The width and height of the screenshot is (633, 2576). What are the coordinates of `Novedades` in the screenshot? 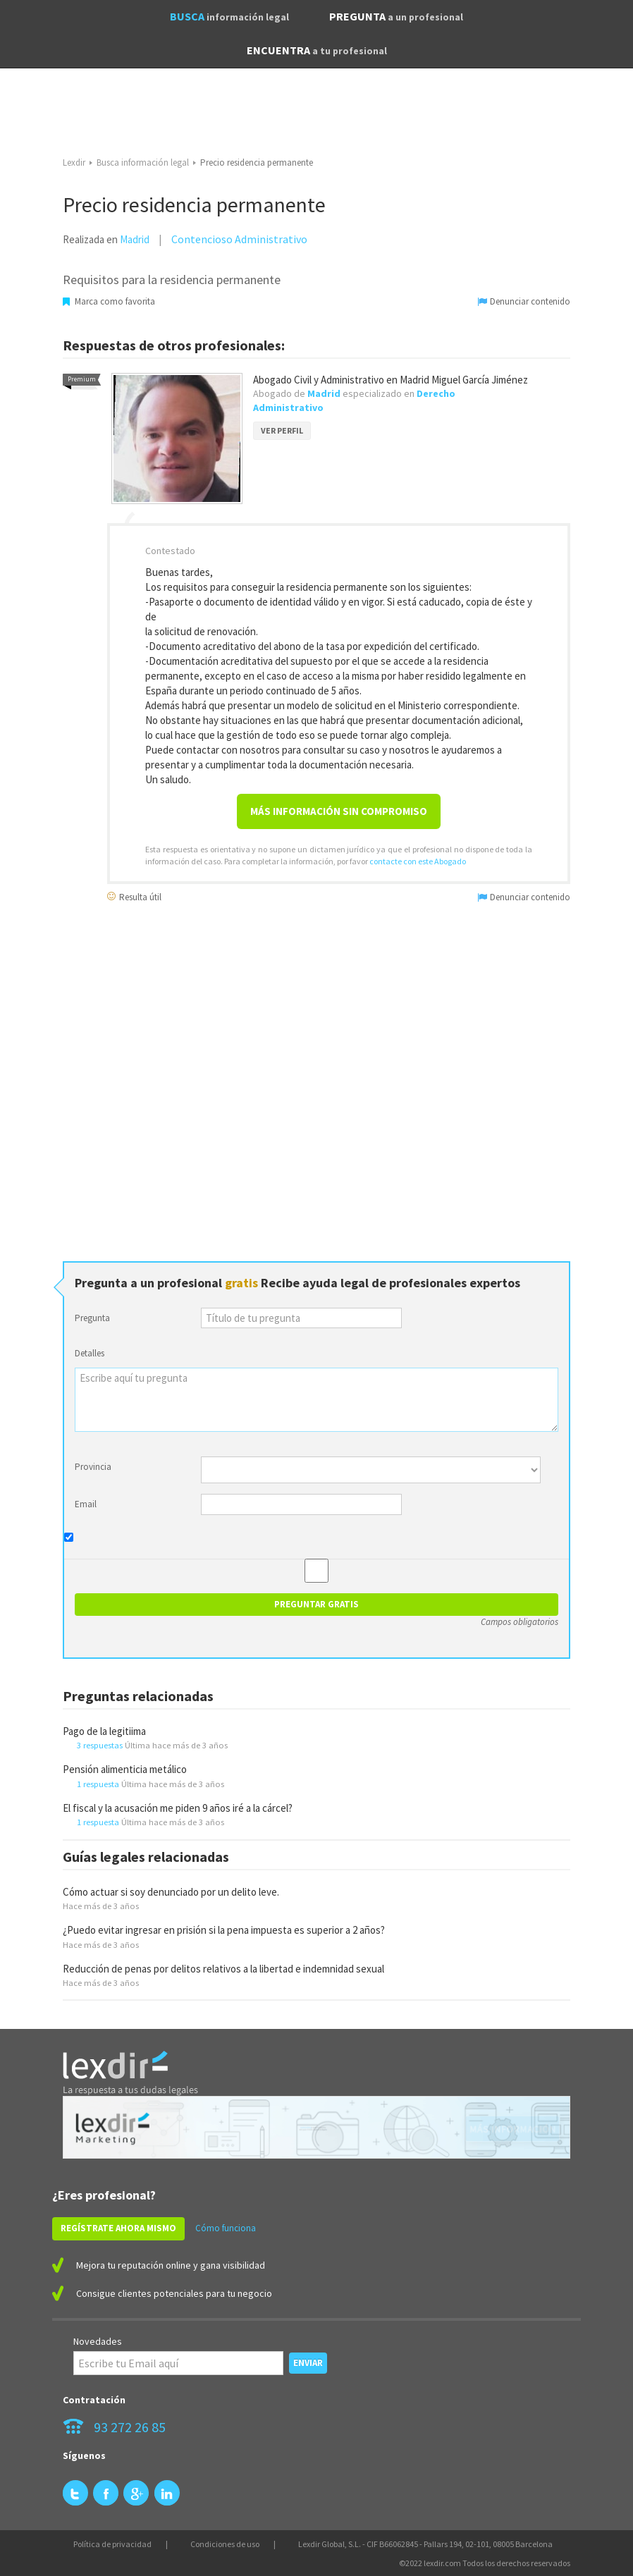 It's located at (97, 2341).